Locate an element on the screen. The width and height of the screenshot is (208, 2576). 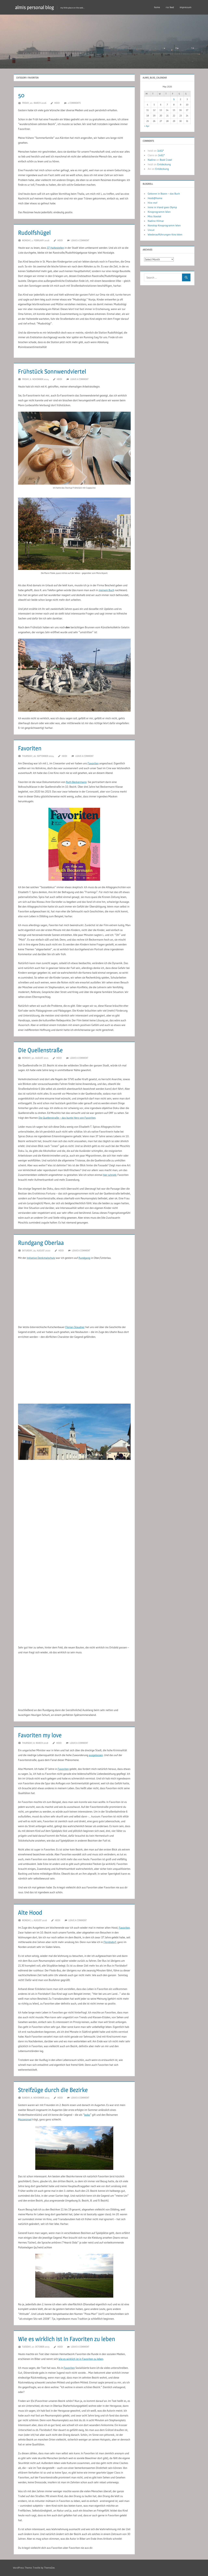
home is located at coordinates (157, 7).